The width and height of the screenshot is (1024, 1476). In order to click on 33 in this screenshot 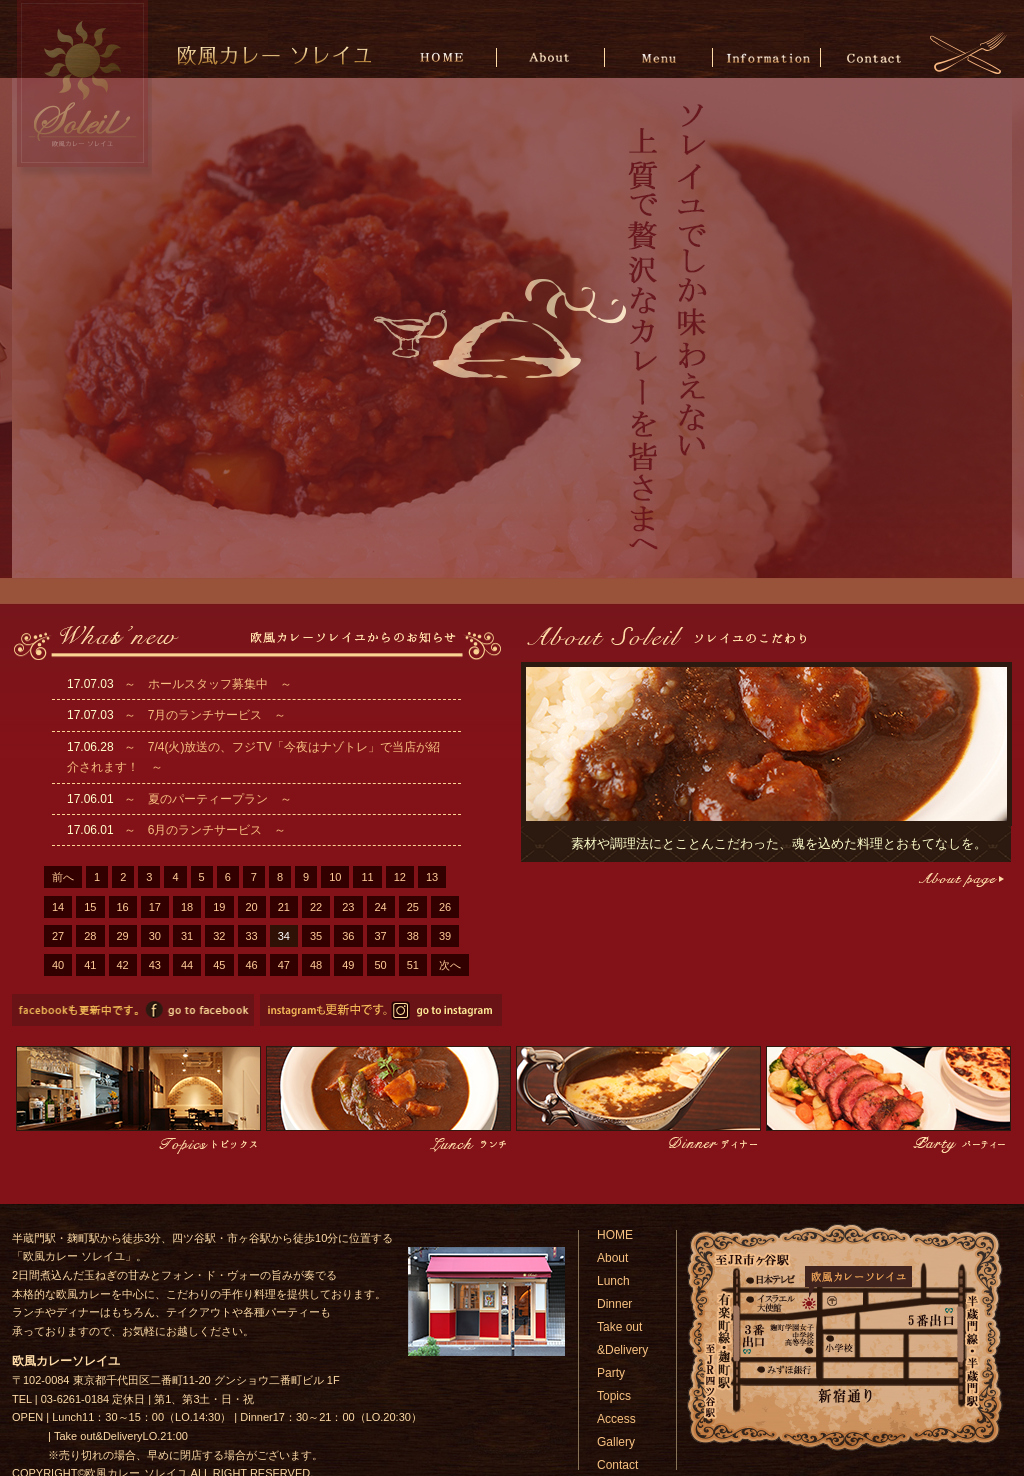, I will do `click(252, 936)`.